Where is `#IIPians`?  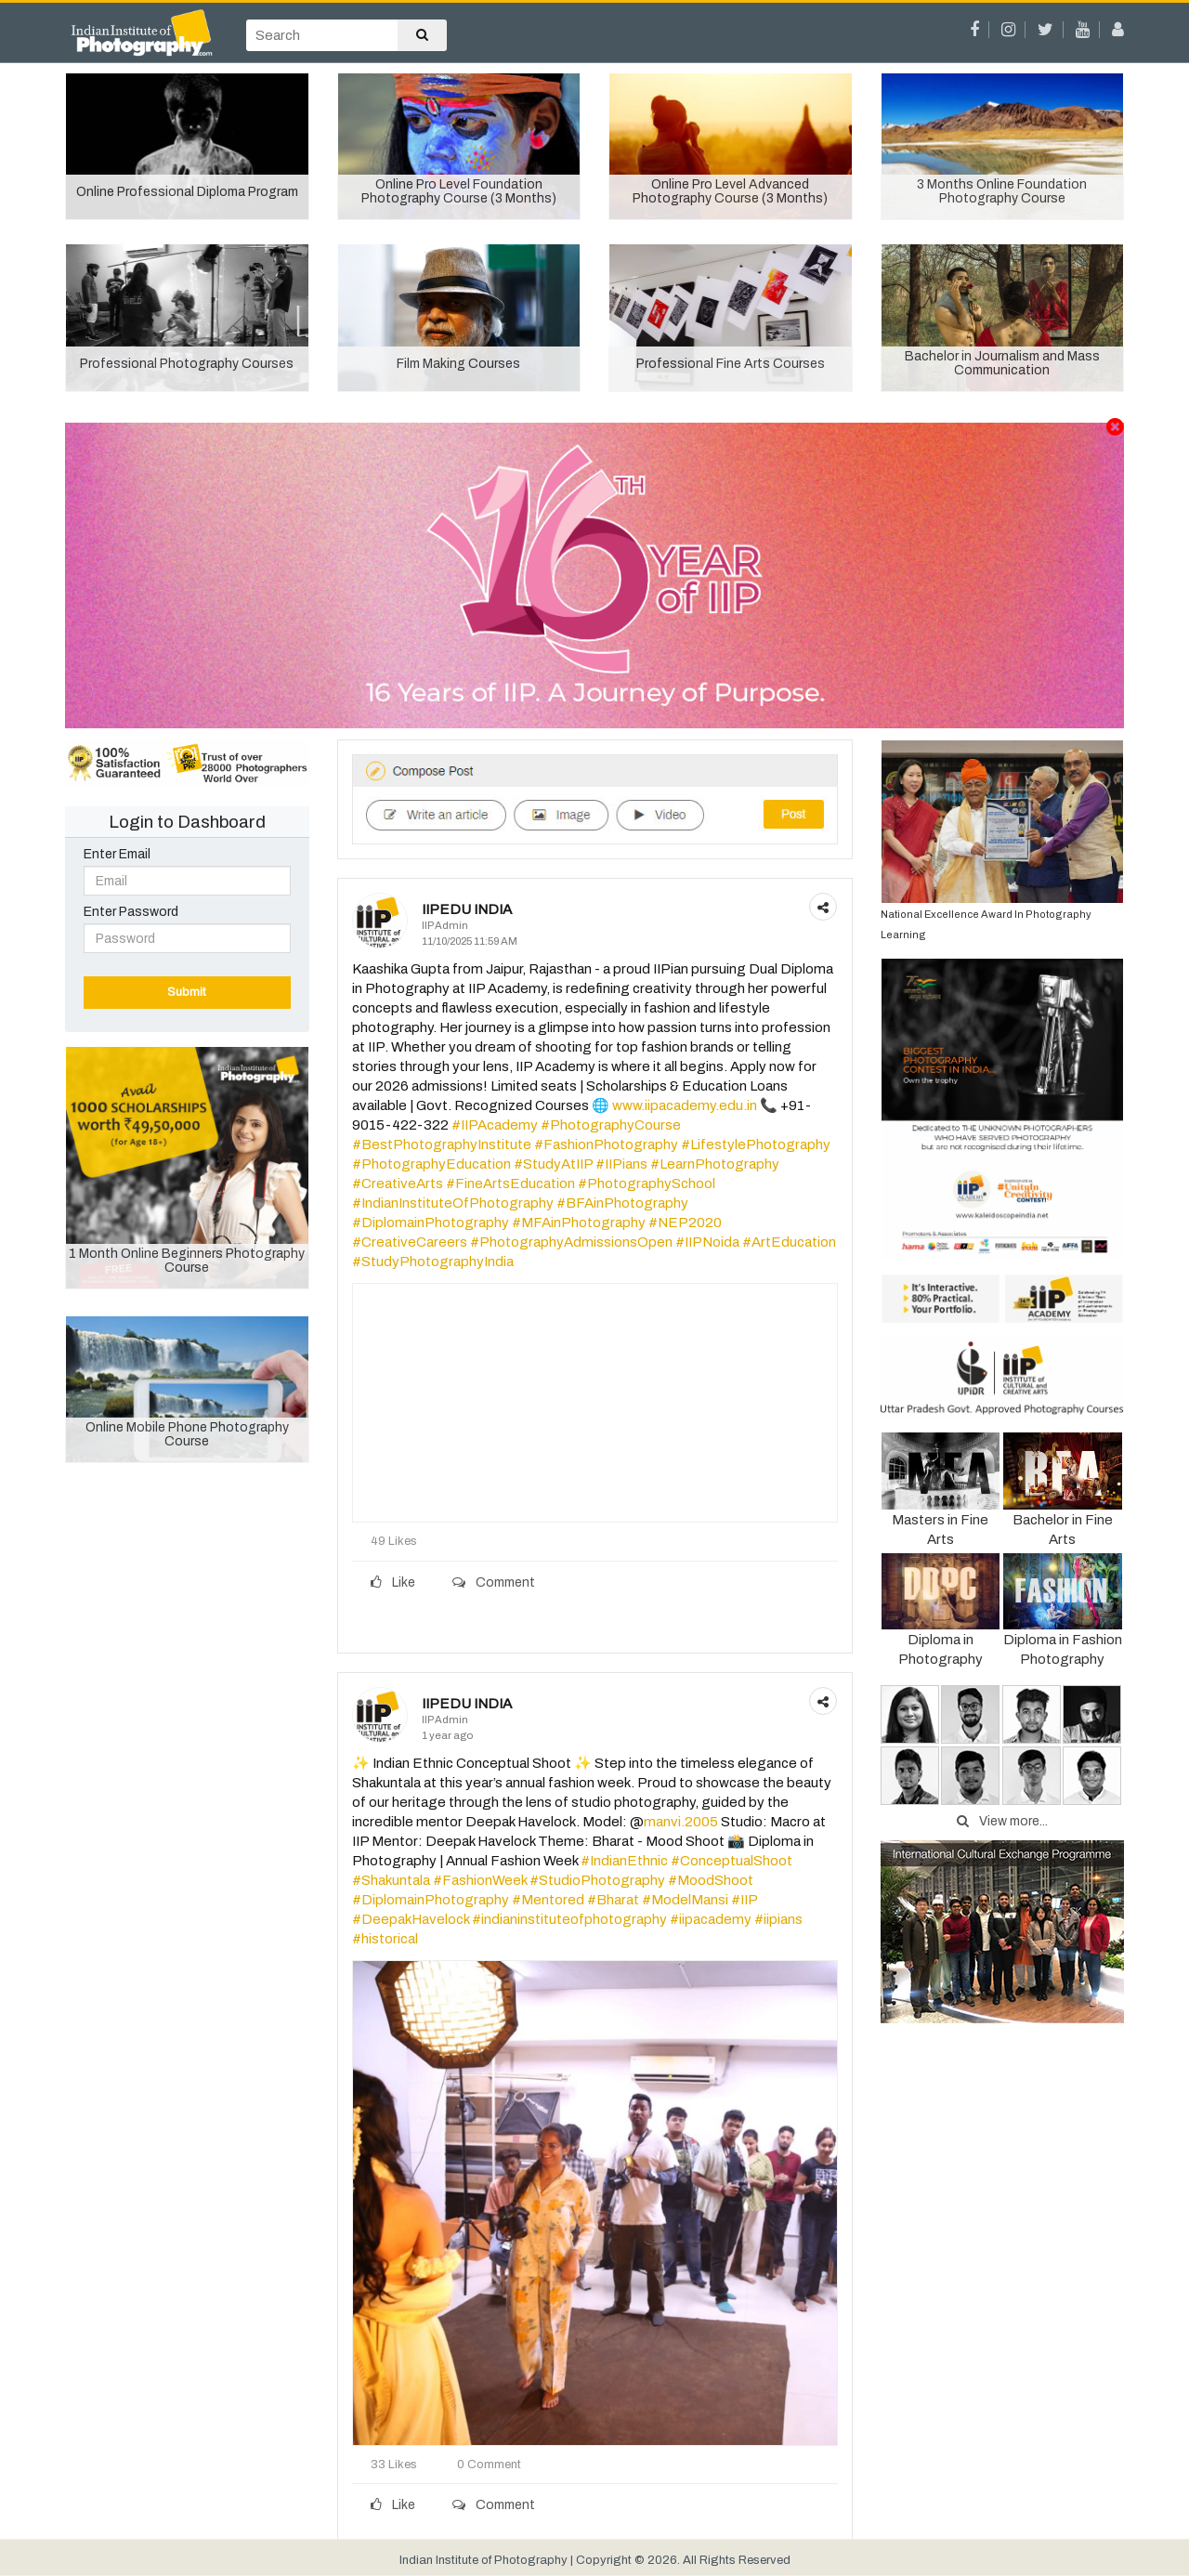 #IIPians is located at coordinates (621, 1164).